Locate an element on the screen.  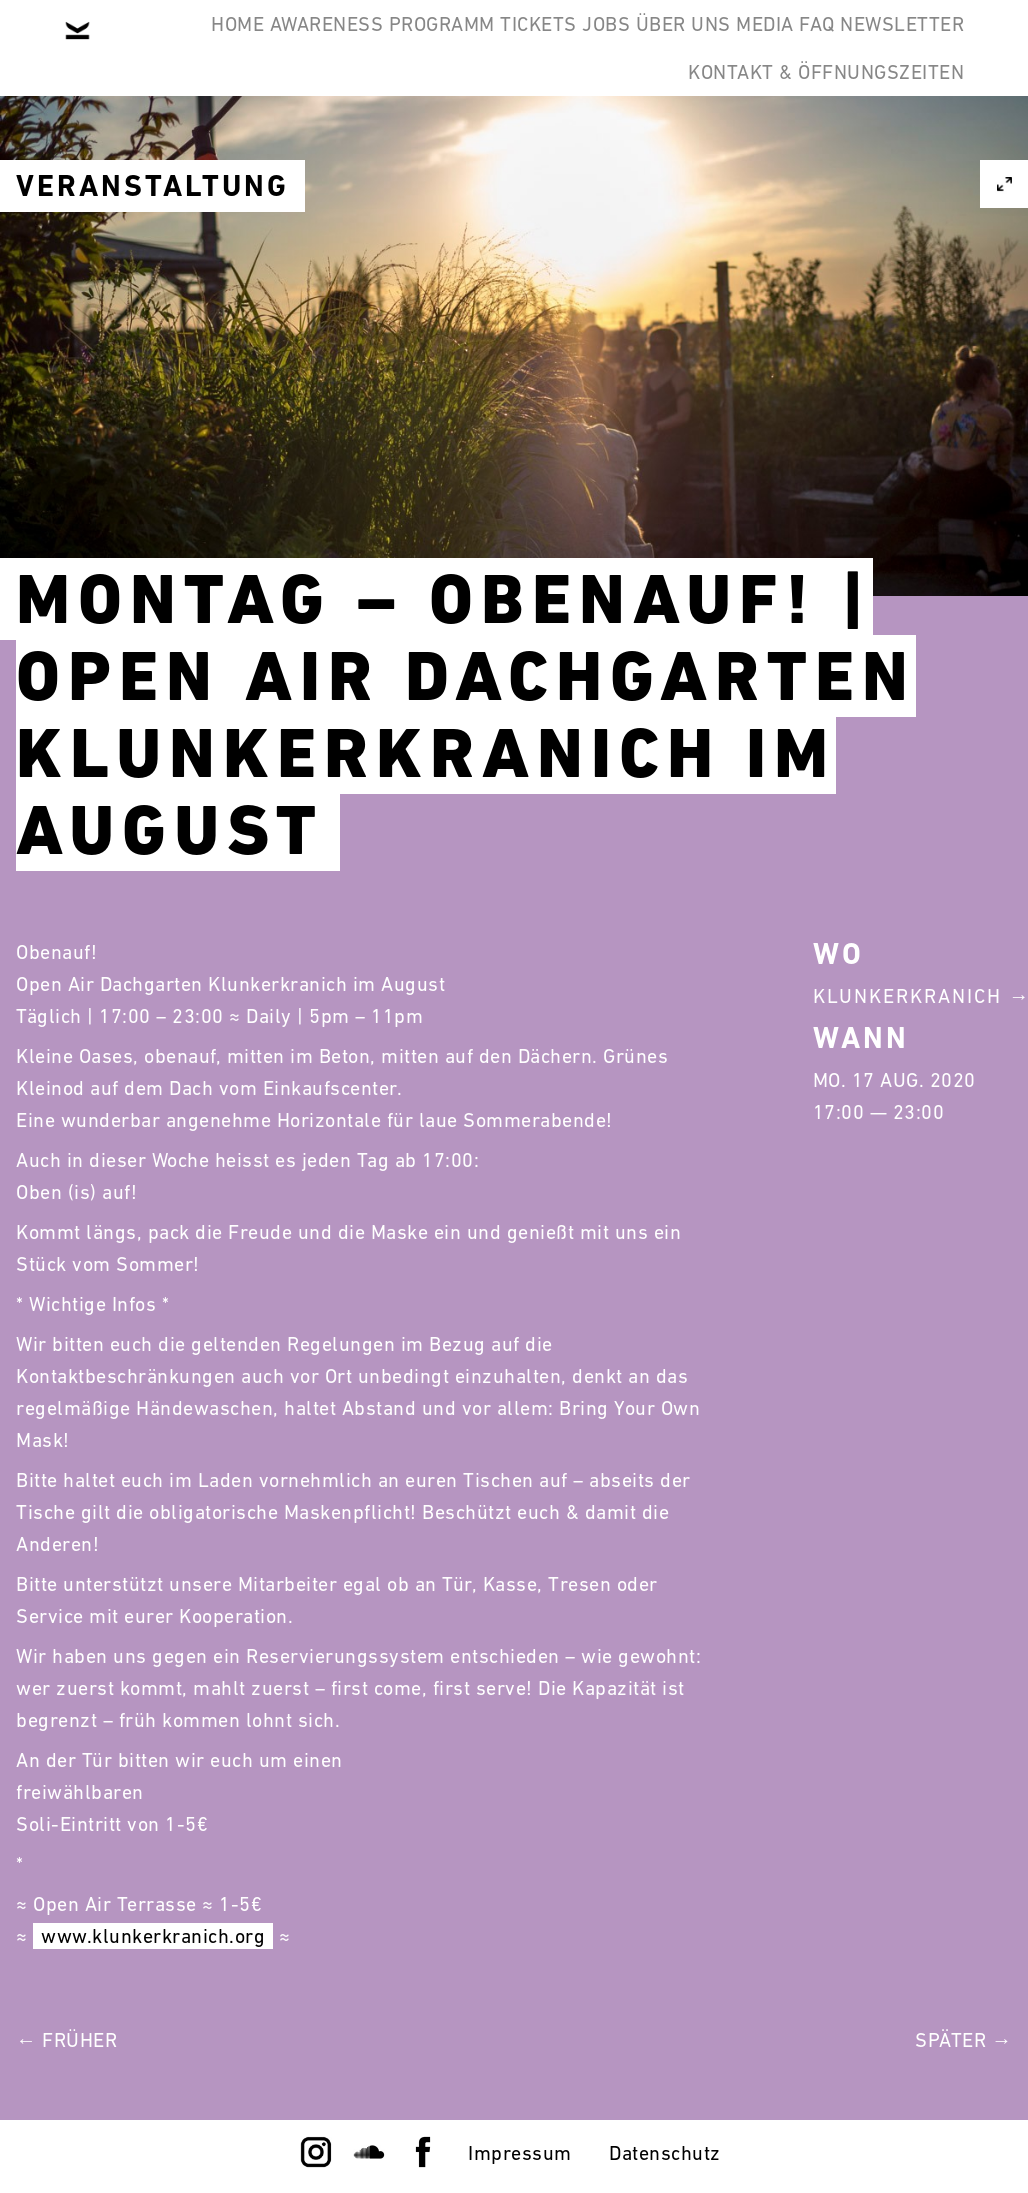
Kontakt & Öffnungszeiten is located at coordinates (810, 144).